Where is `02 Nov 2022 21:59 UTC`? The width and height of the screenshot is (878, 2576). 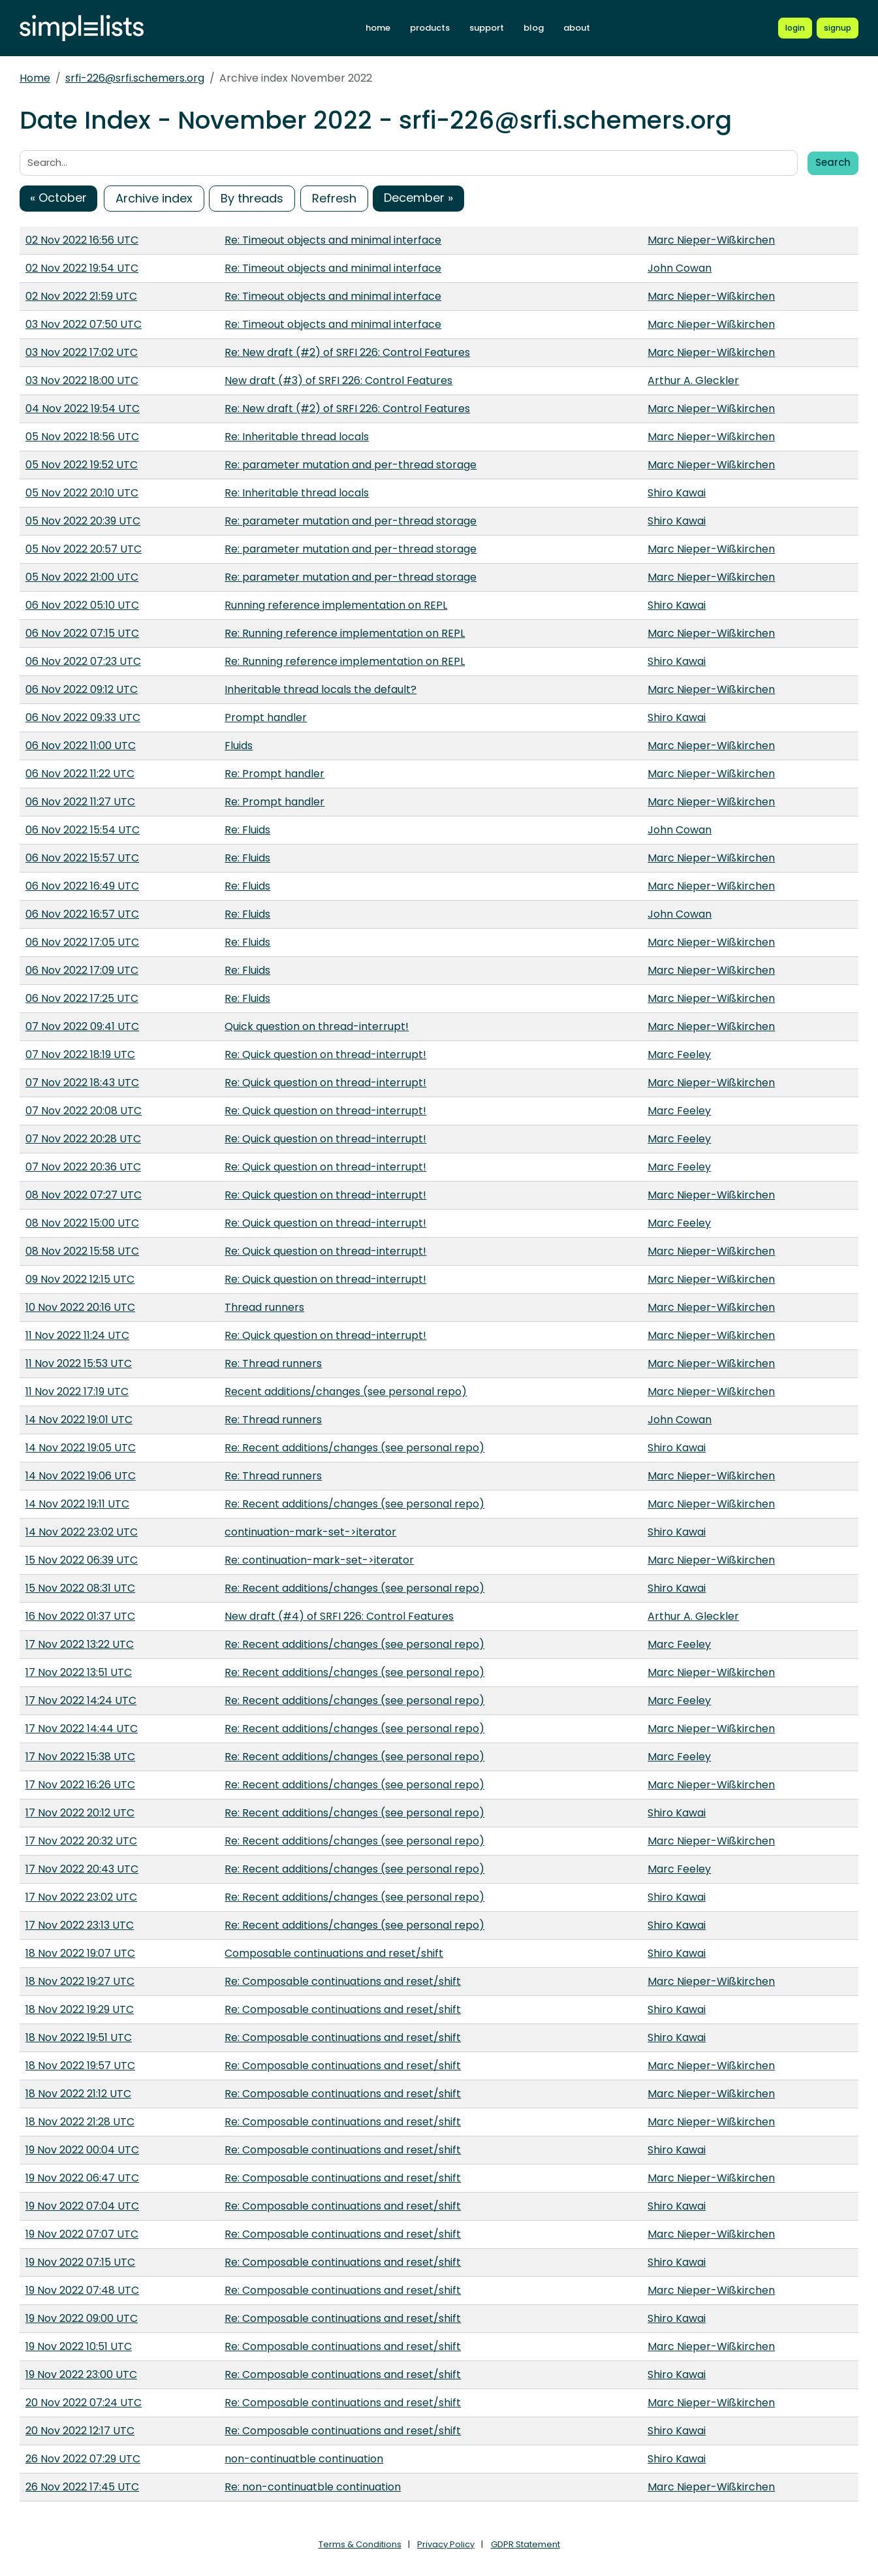
02 Nov 2022 21:59 UTC is located at coordinates (81, 296).